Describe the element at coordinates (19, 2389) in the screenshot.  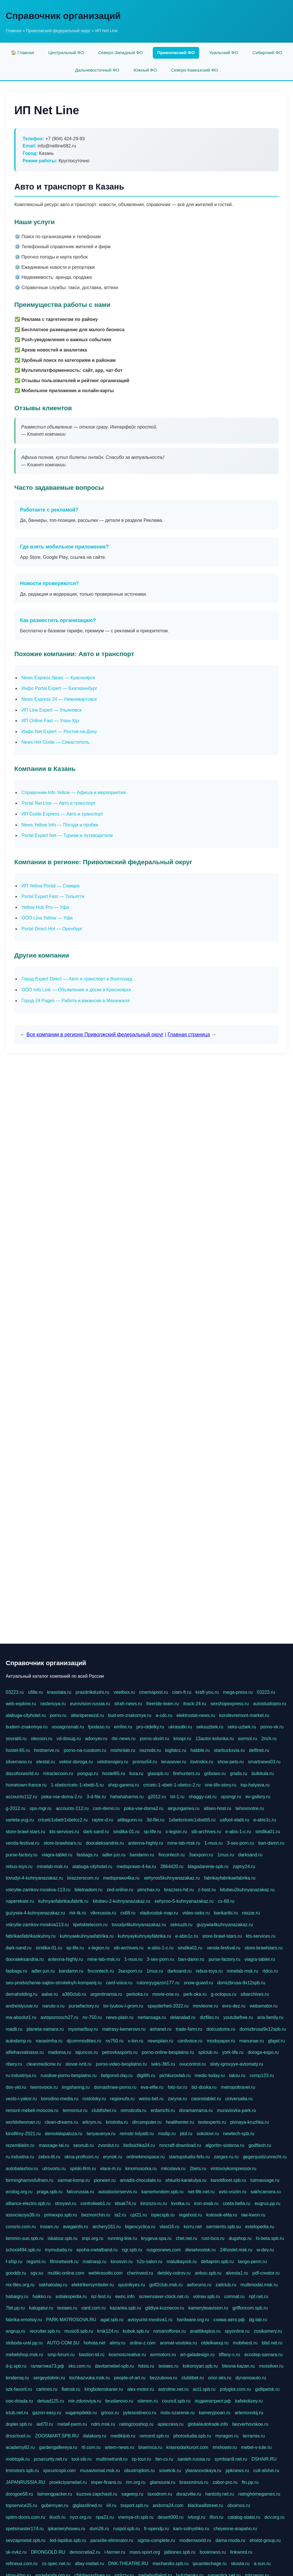
I see `szk-favorit.ru` at that location.